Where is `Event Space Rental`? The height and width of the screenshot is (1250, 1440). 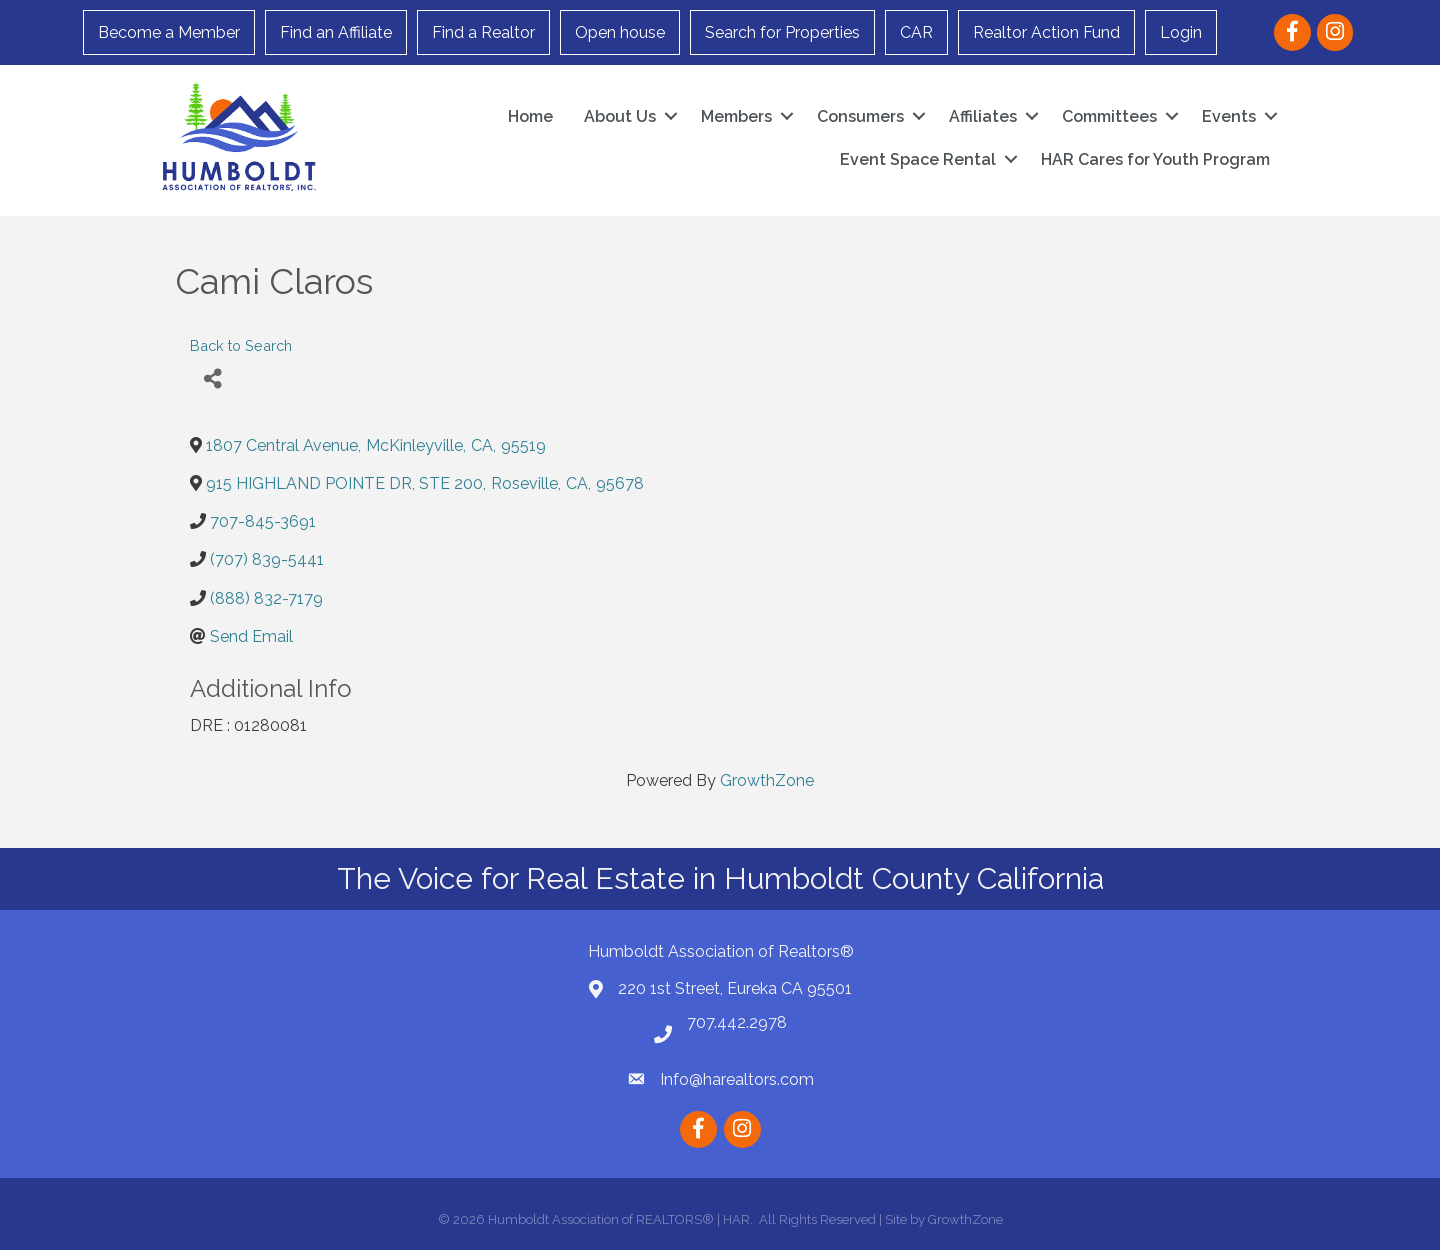 Event Space Rental is located at coordinates (918, 159).